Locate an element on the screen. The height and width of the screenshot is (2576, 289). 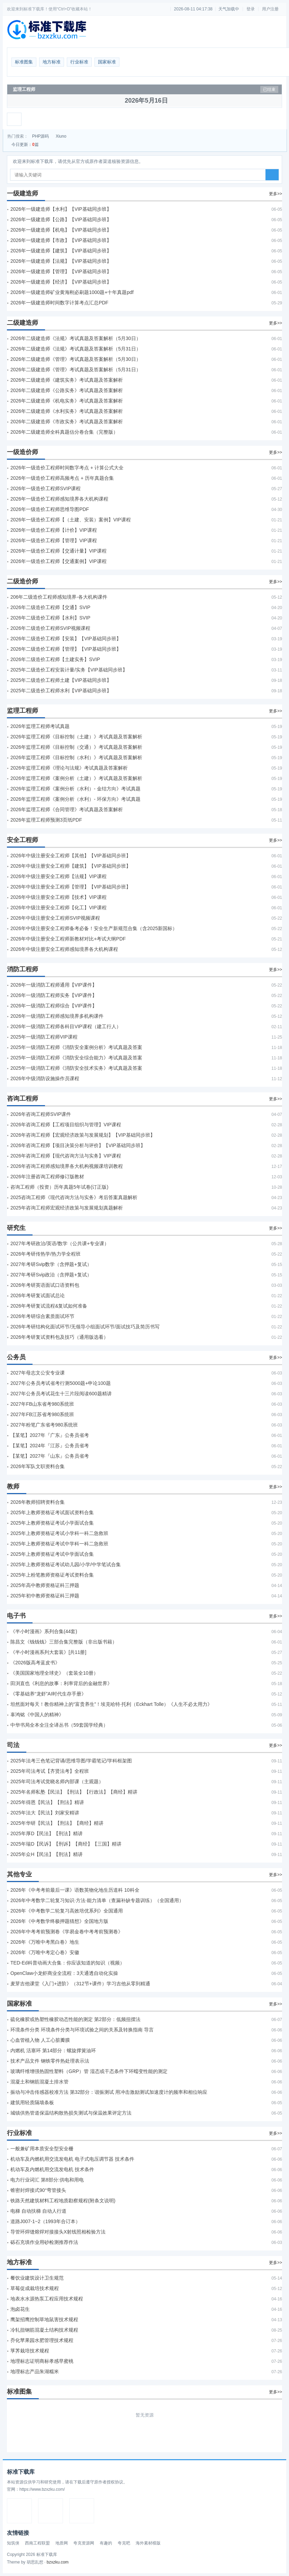
2026年一级消防工程师感知境界多机构课件 is located at coordinates (56, 1016).